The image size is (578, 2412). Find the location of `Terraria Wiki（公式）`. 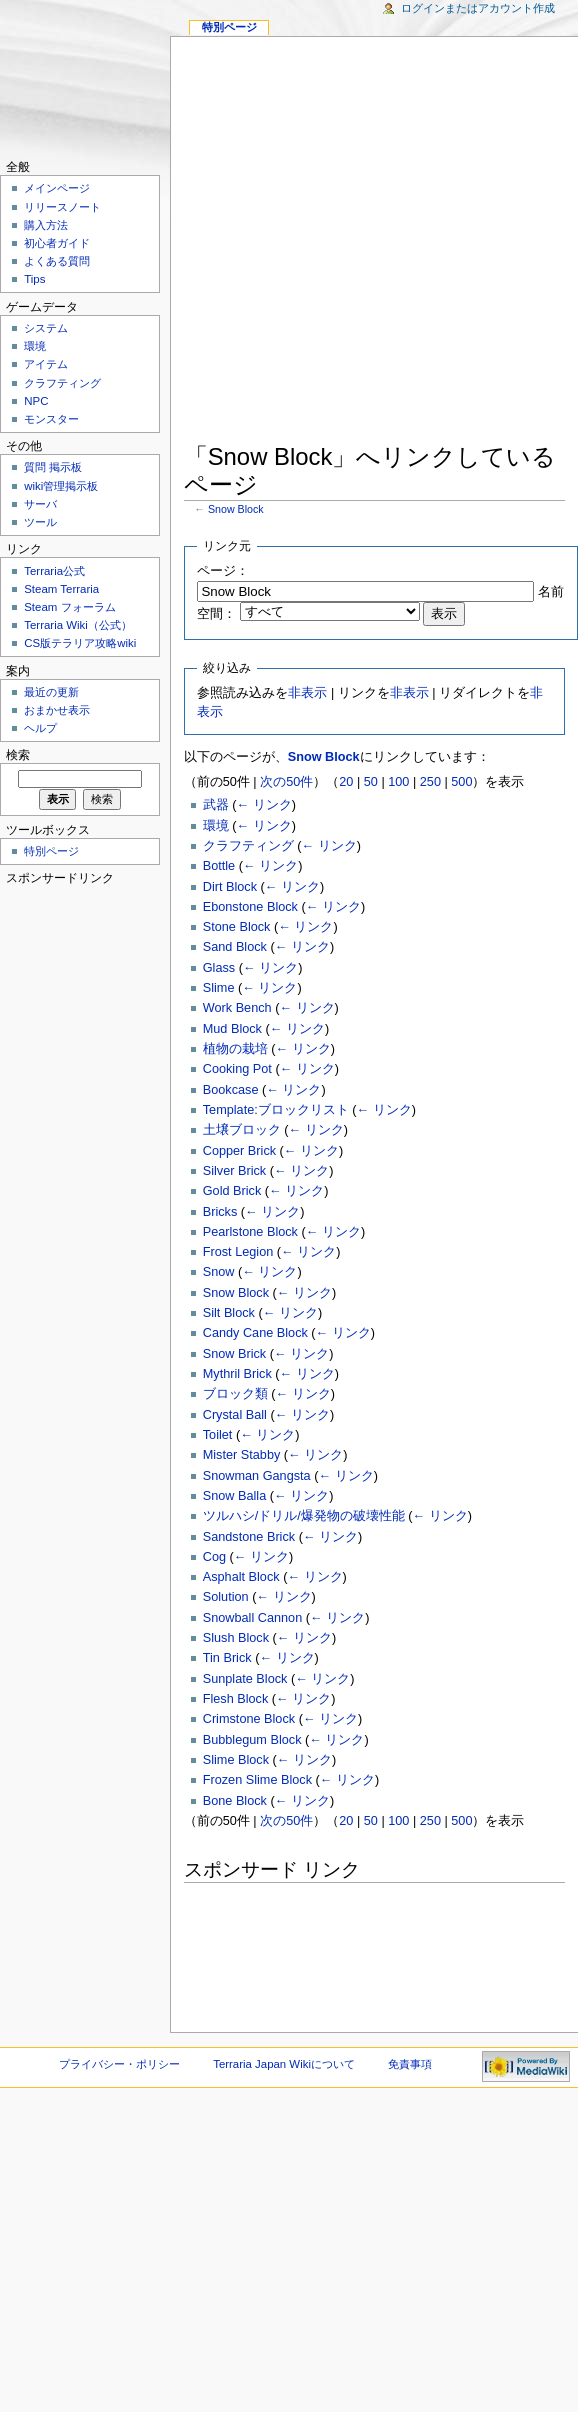

Terraria Wiki（公式） is located at coordinates (78, 625).